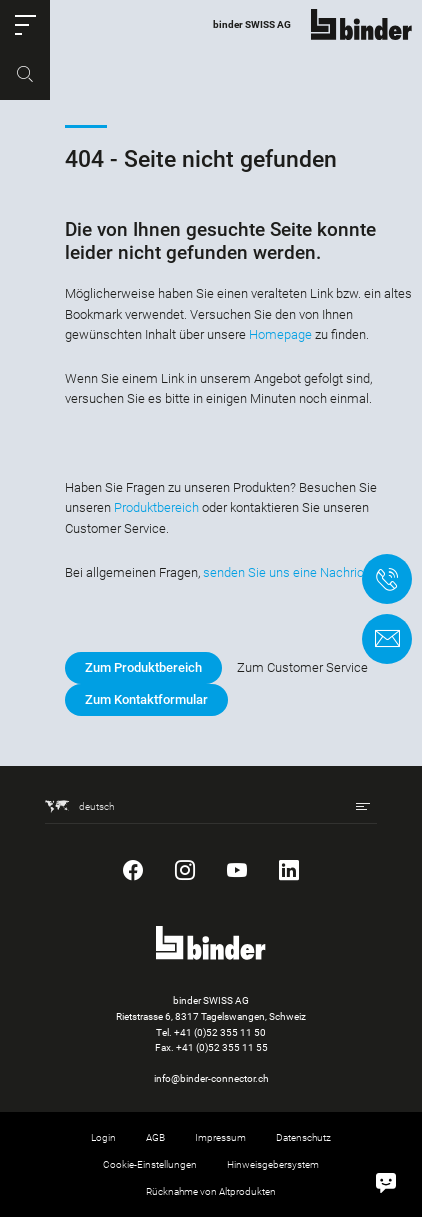 Image resolution: width=422 pixels, height=1217 pixels. I want to click on AGB, so click(155, 1137).